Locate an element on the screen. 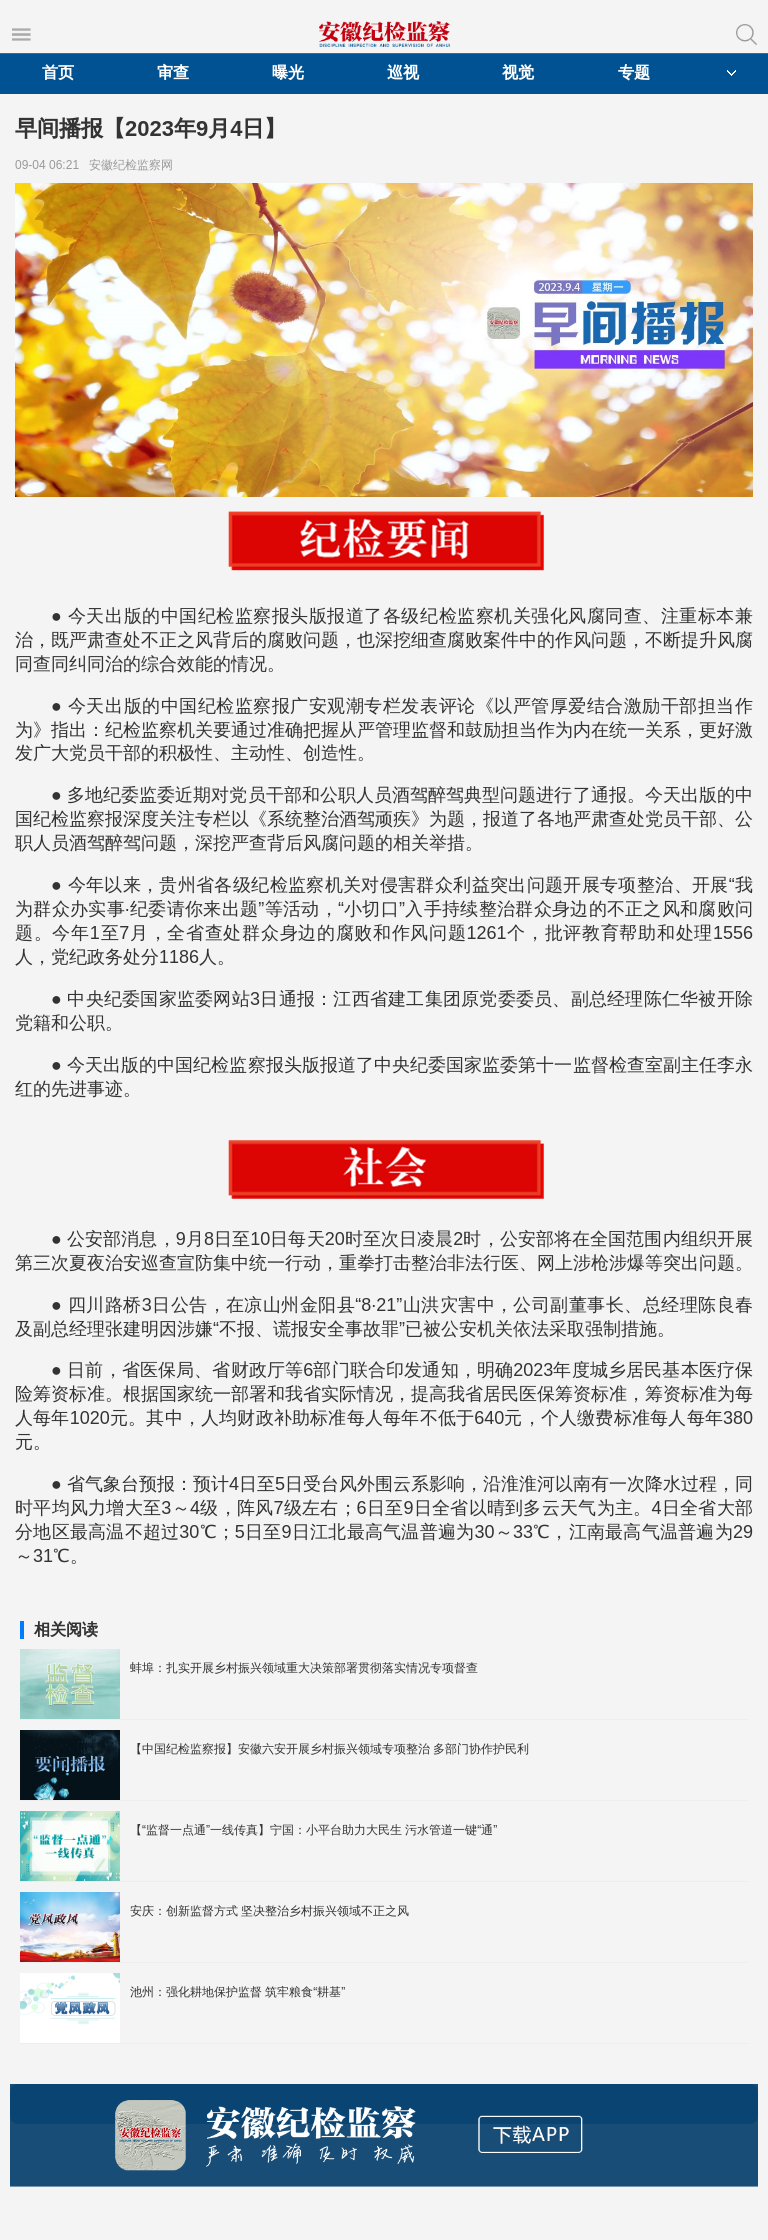  曝光 is located at coordinates (288, 72).